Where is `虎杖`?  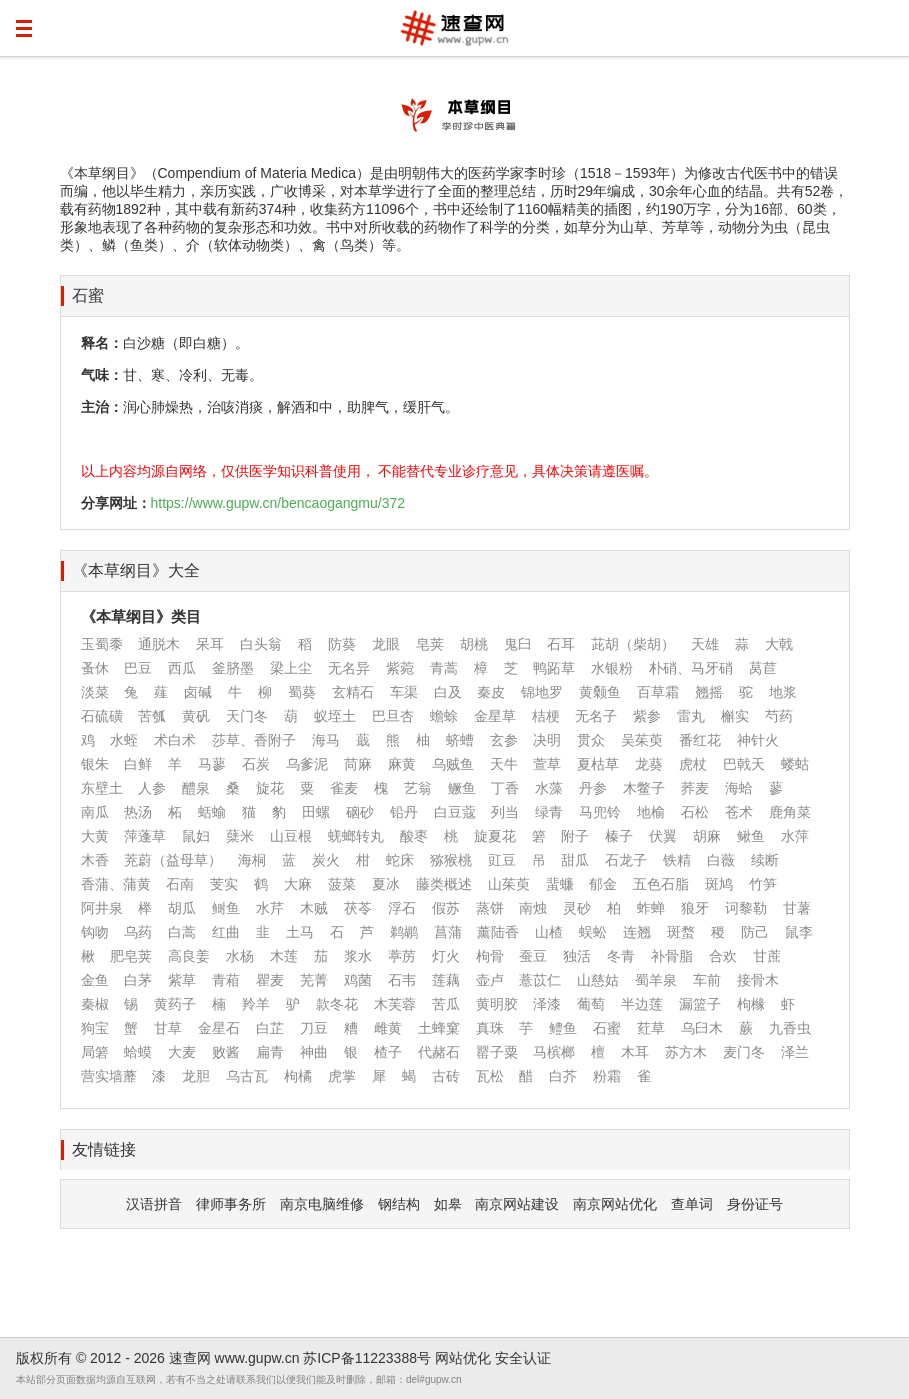
虎杖 is located at coordinates (693, 764).